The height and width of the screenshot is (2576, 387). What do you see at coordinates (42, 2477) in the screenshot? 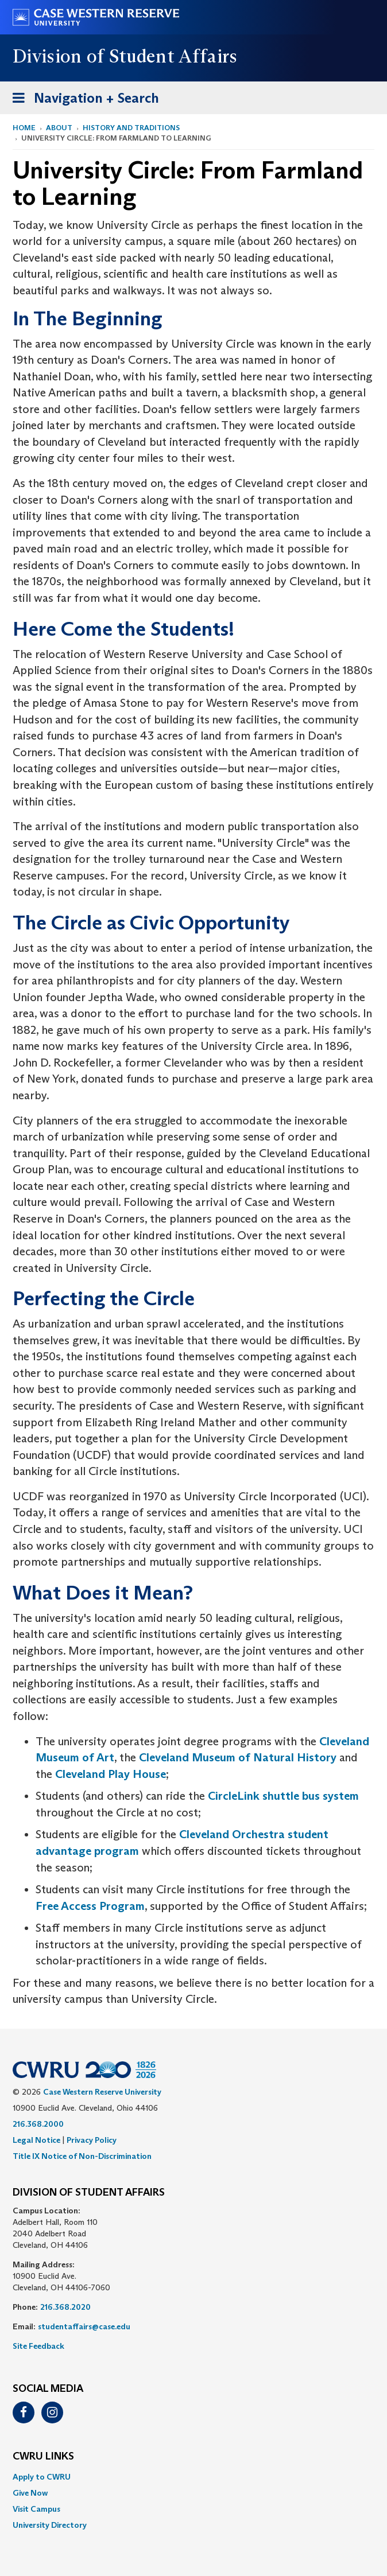
I see `Apply to CWRU` at bounding box center [42, 2477].